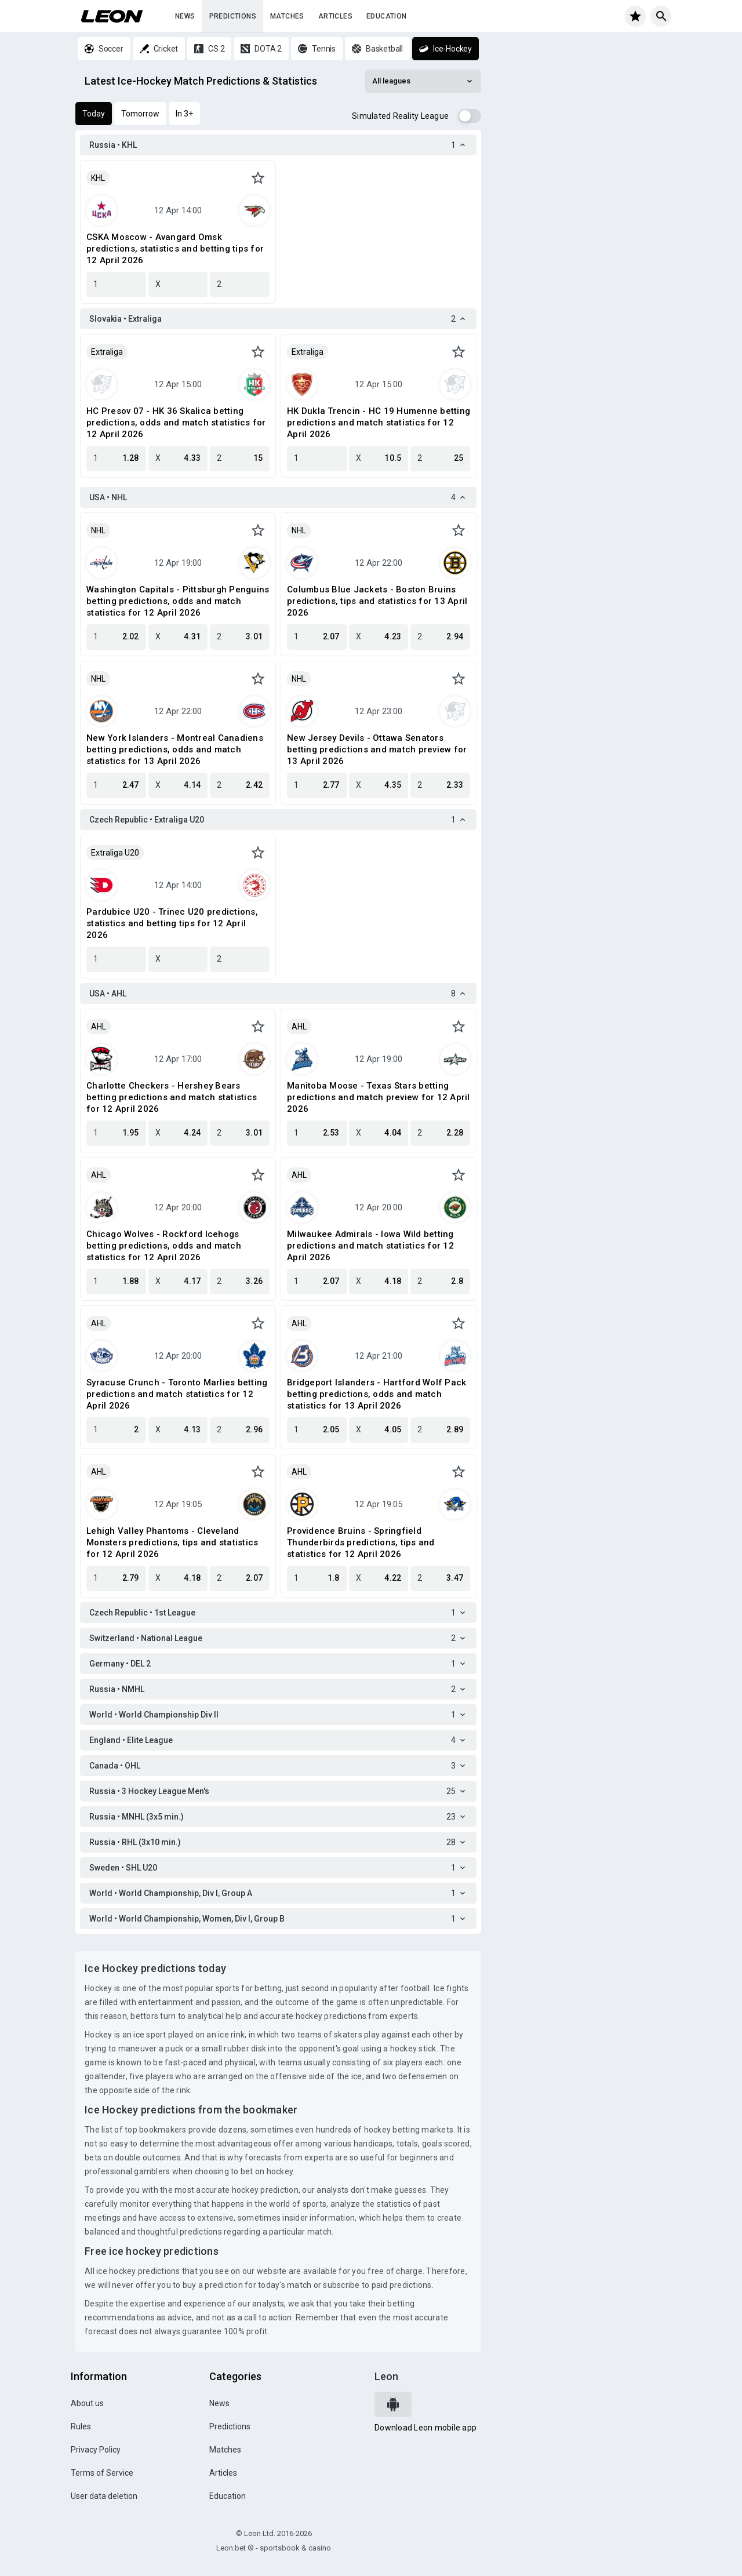  What do you see at coordinates (98, 178) in the screenshot?
I see `KHL` at bounding box center [98, 178].